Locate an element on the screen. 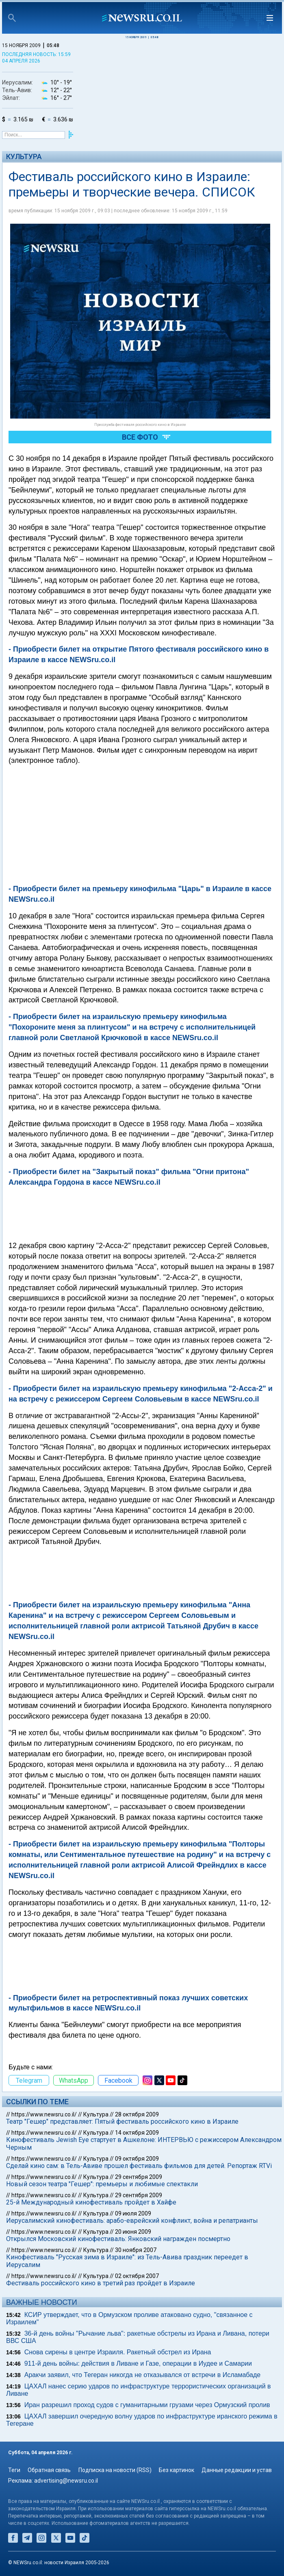  Теги is located at coordinates (14, 2470).